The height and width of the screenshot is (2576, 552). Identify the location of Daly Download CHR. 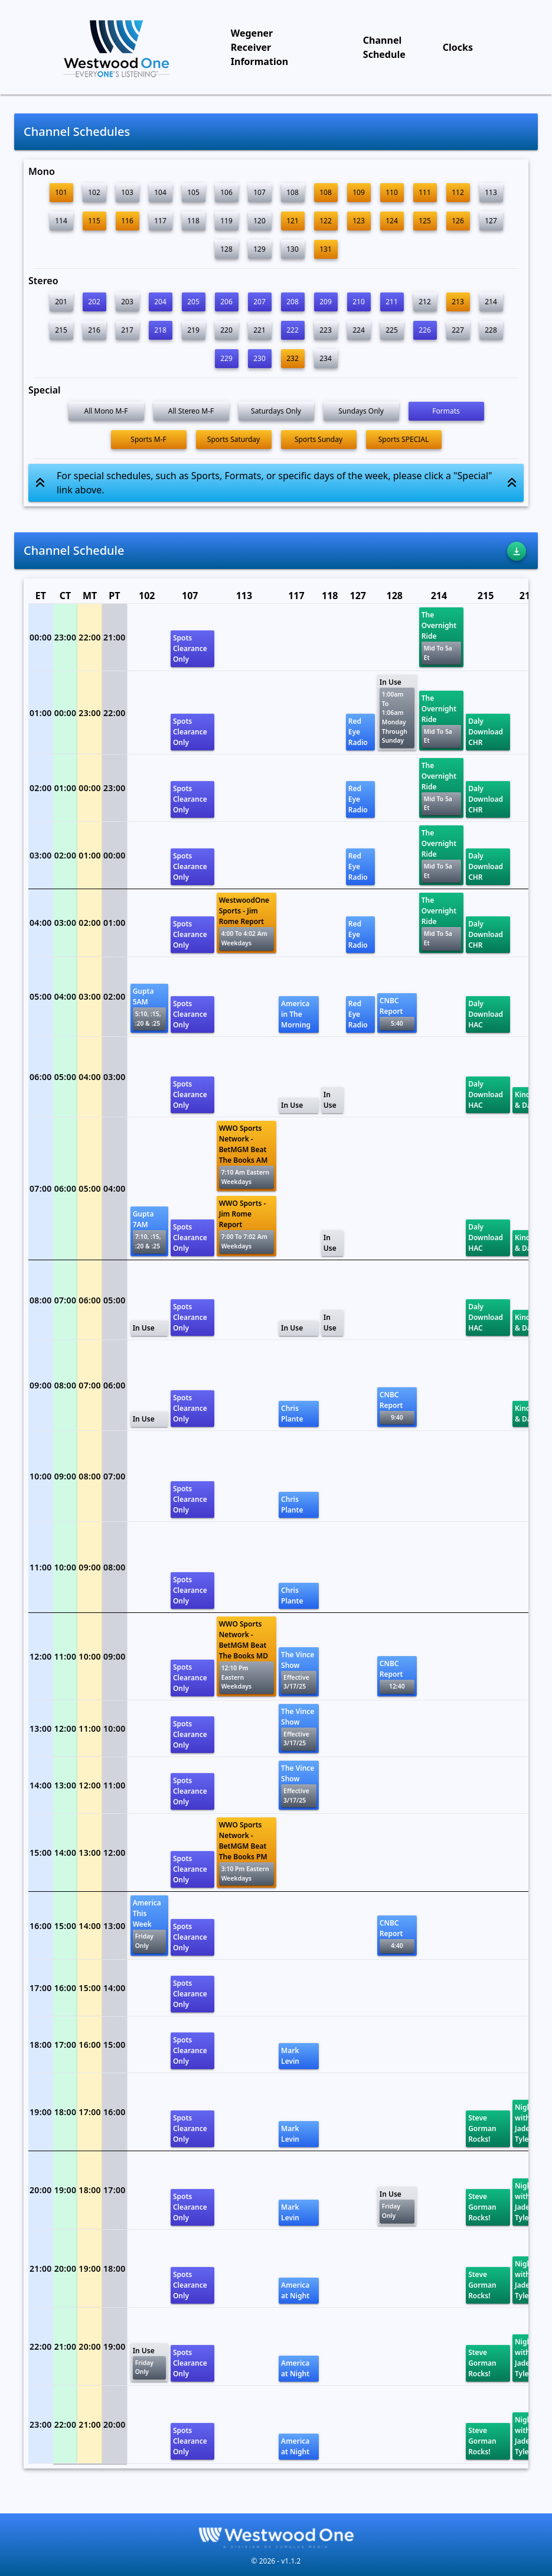
(485, 731).